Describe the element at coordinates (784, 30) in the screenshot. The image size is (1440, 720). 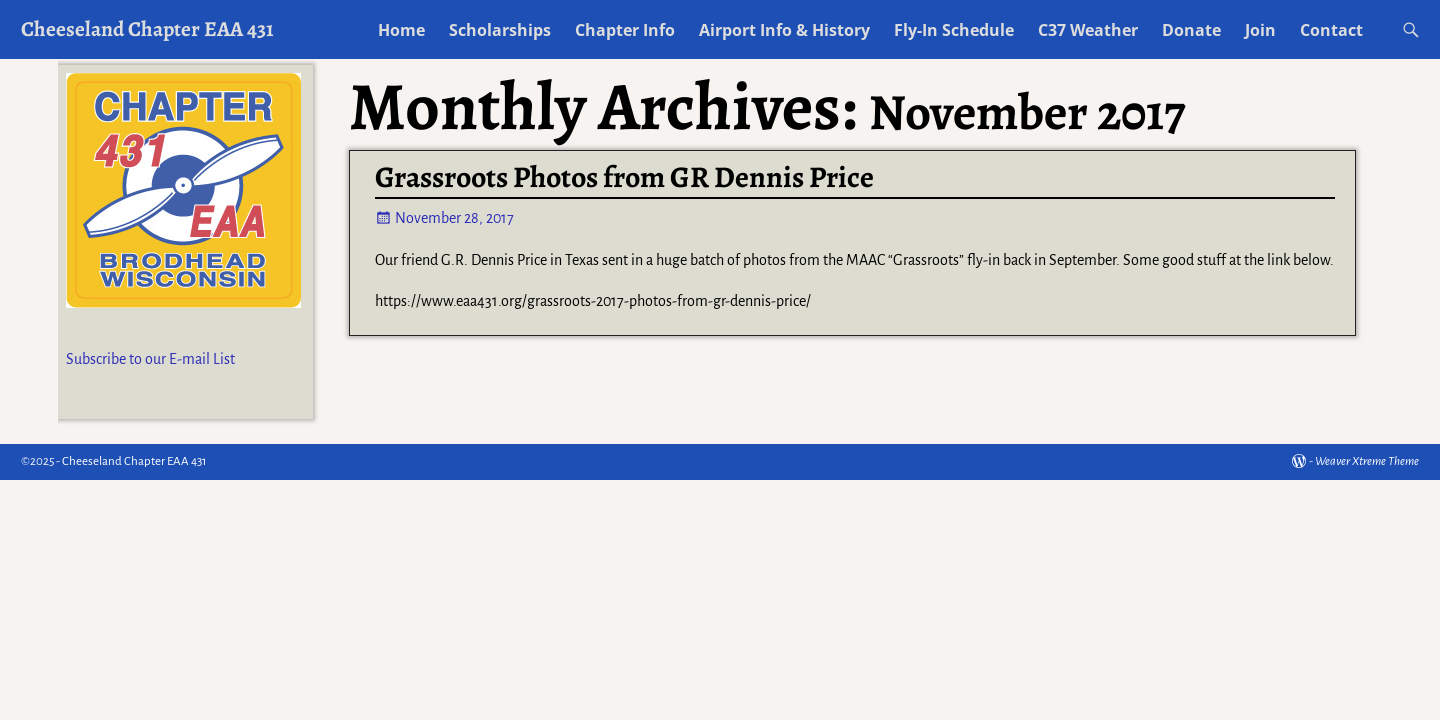
I see `Airport Info & History` at that location.